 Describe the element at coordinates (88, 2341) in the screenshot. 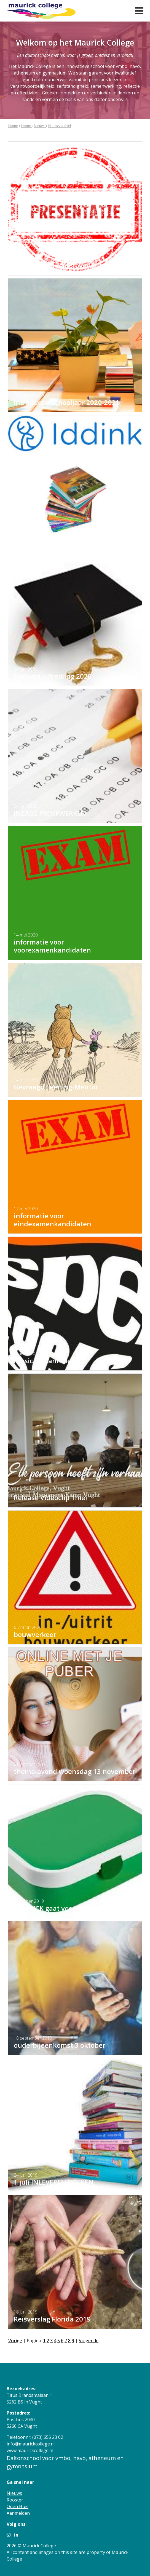

I see `Volgende` at that location.